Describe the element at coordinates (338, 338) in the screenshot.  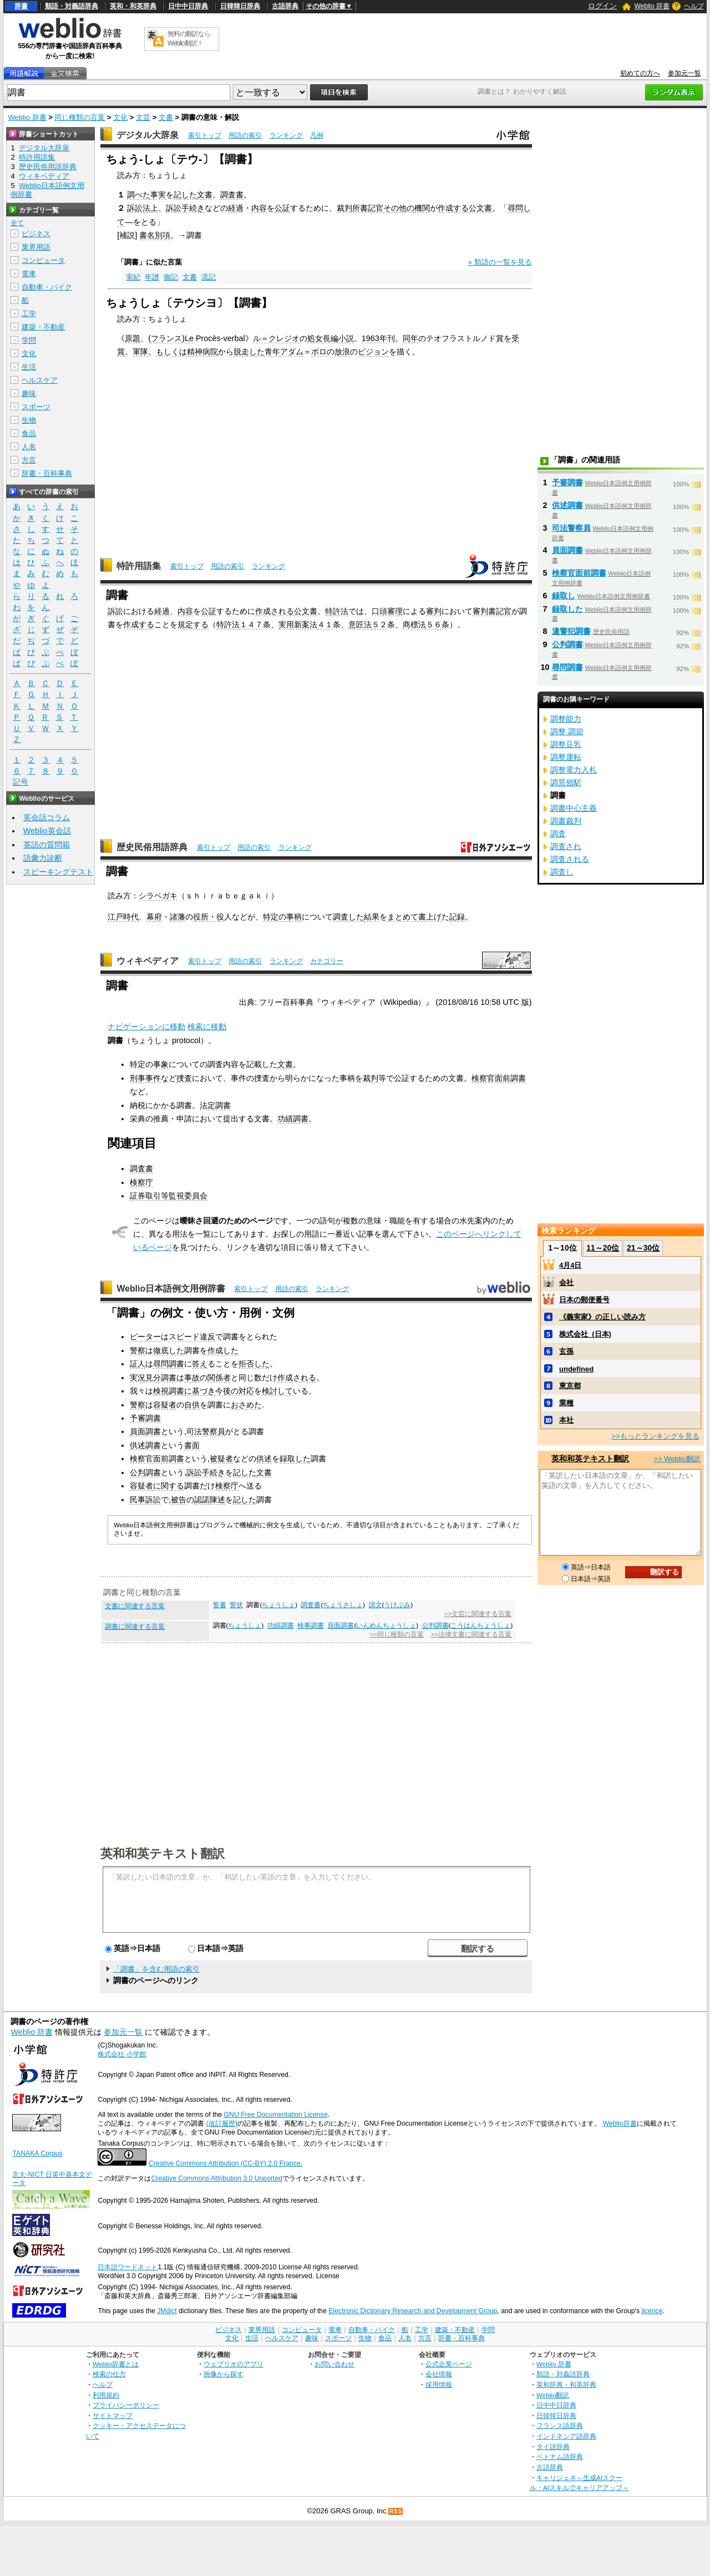
I see `長編小説` at that location.